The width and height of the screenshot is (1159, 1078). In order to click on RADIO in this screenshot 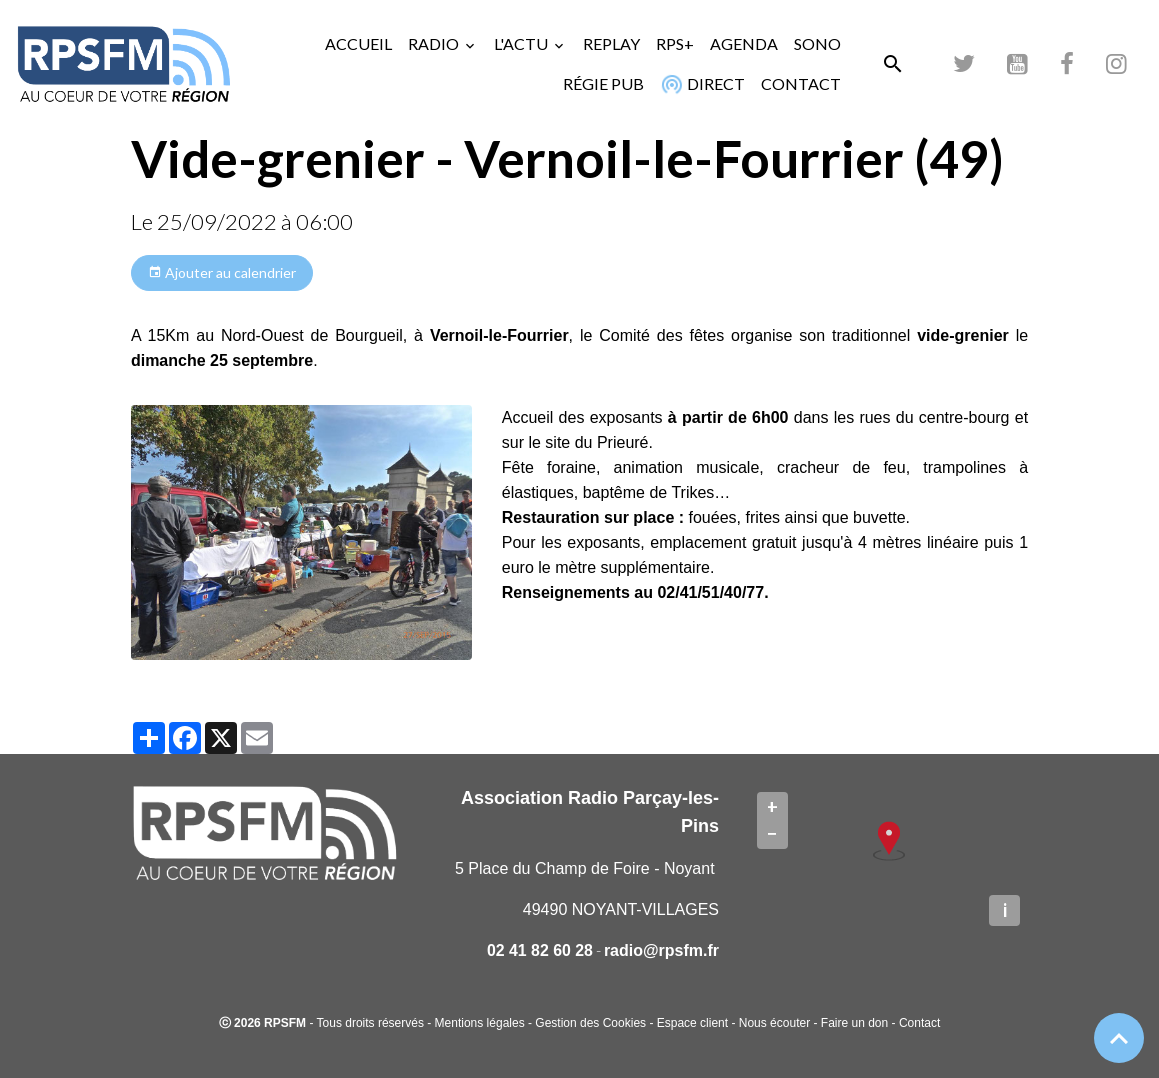, I will do `click(435, 43)`.